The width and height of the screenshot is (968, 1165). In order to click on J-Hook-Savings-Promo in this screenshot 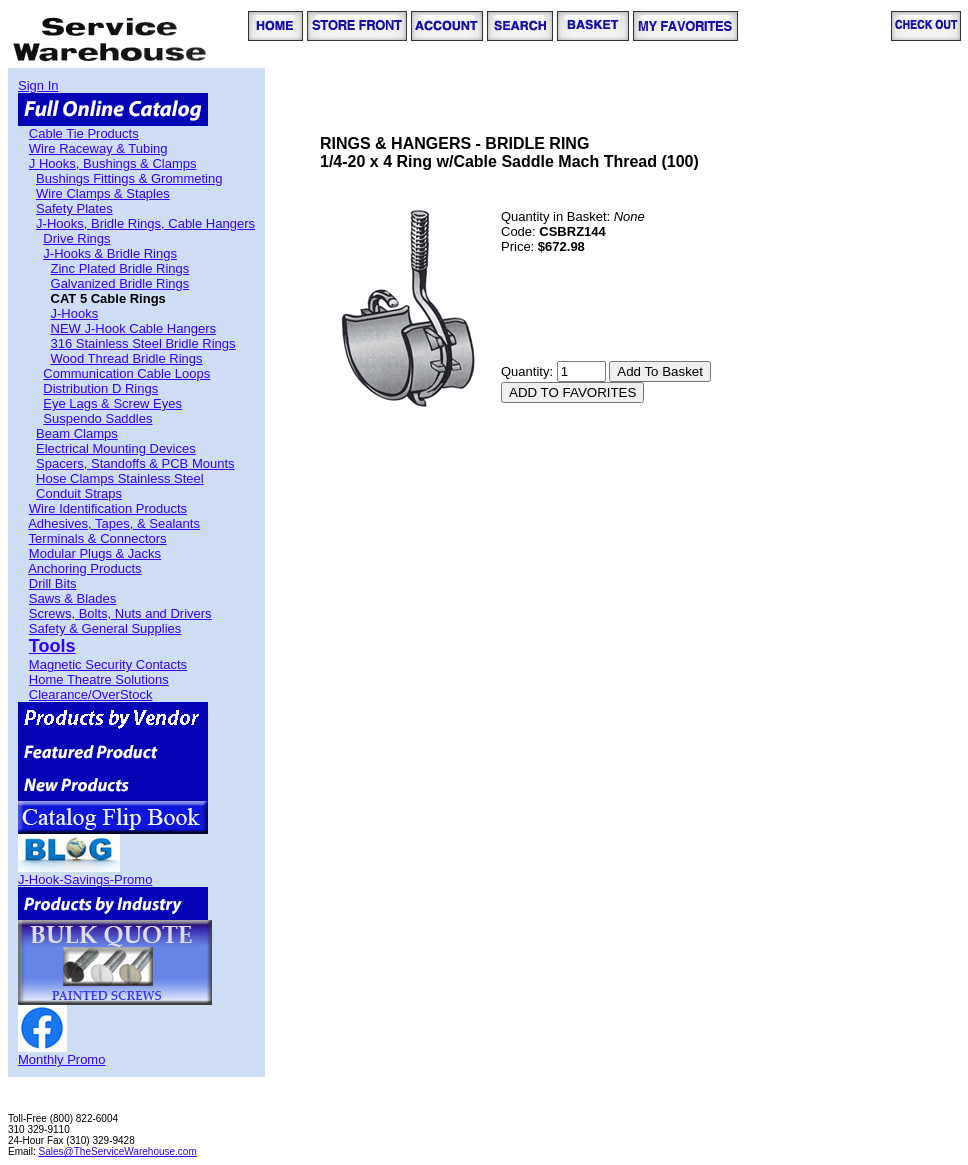, I will do `click(85, 879)`.